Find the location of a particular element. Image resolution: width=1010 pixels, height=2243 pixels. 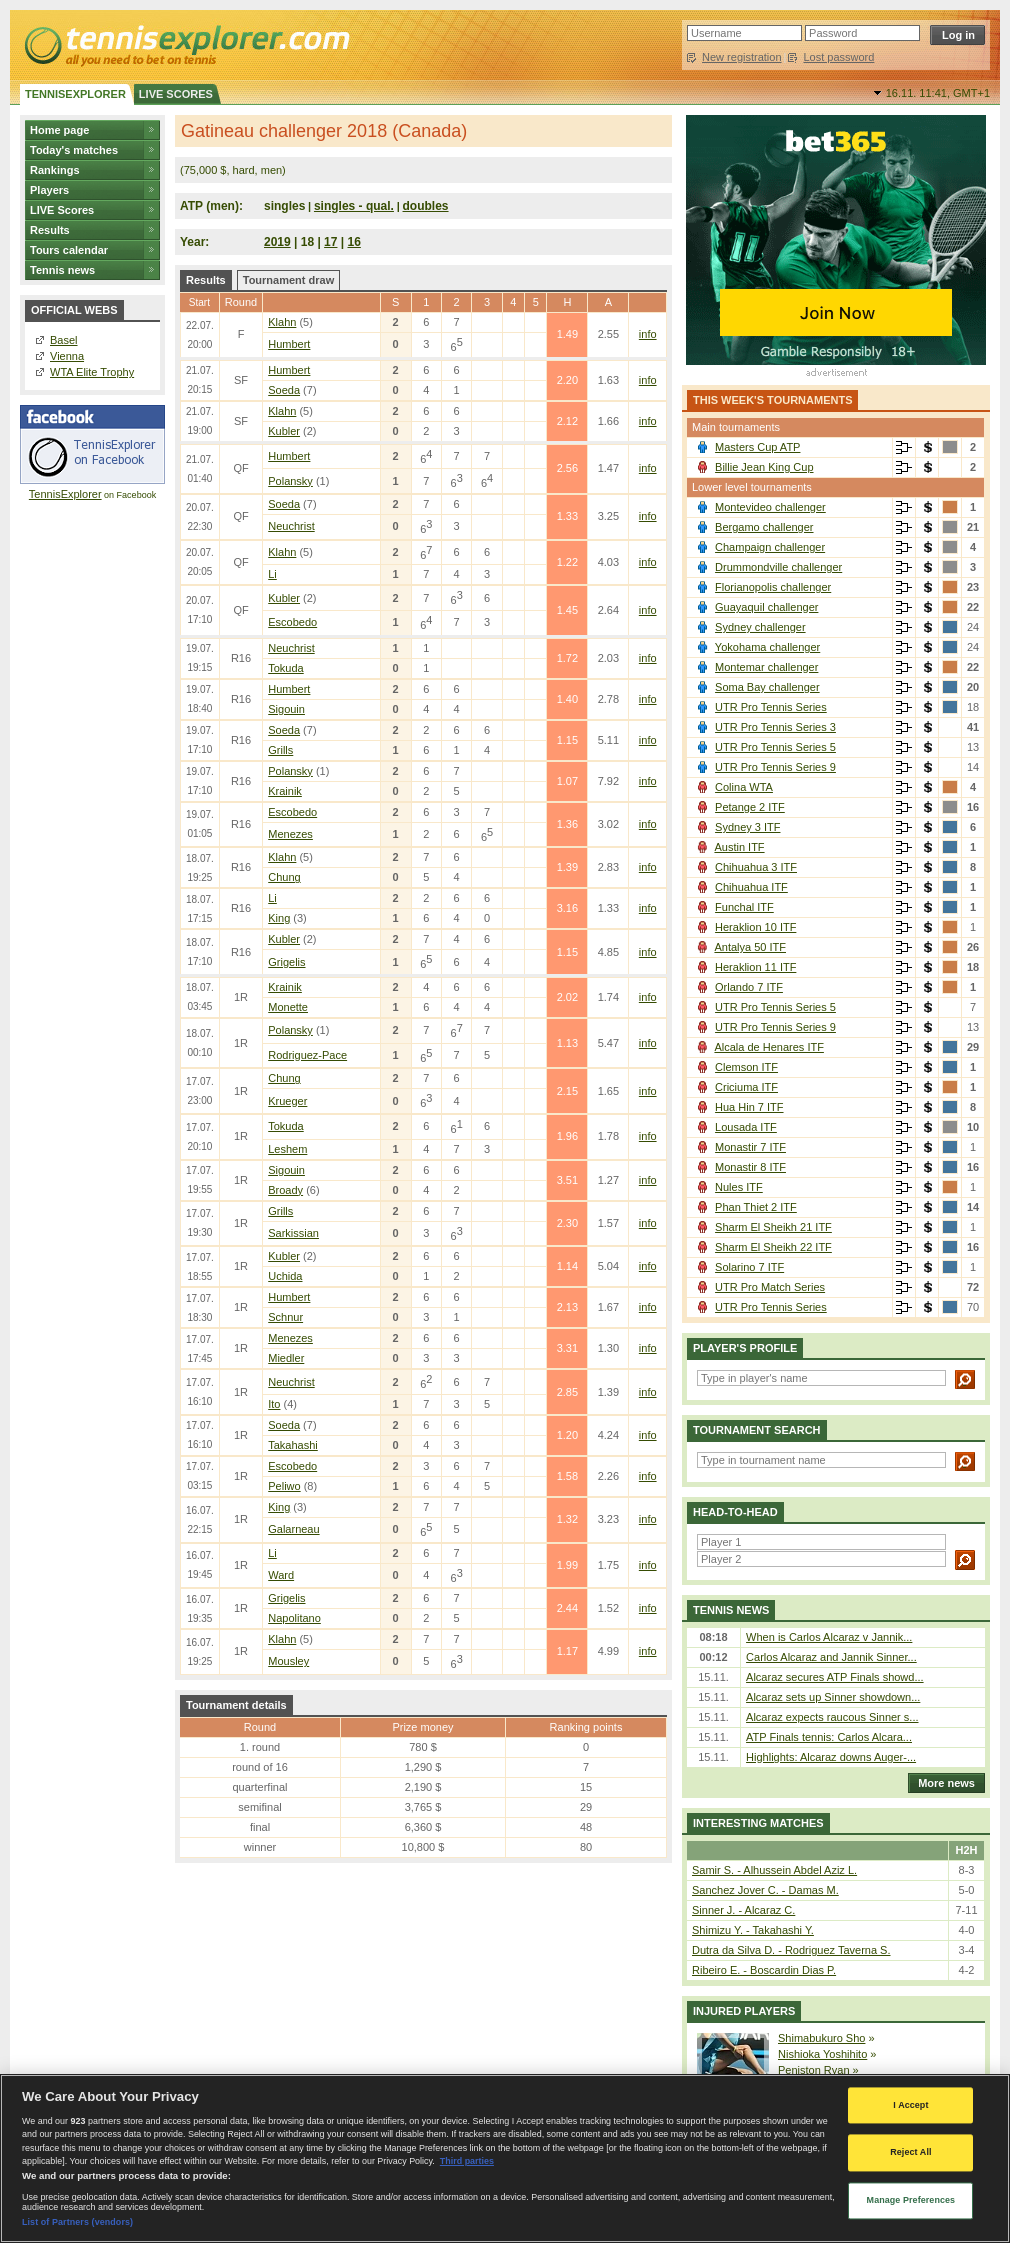

Klahn is located at coordinates (282, 322).